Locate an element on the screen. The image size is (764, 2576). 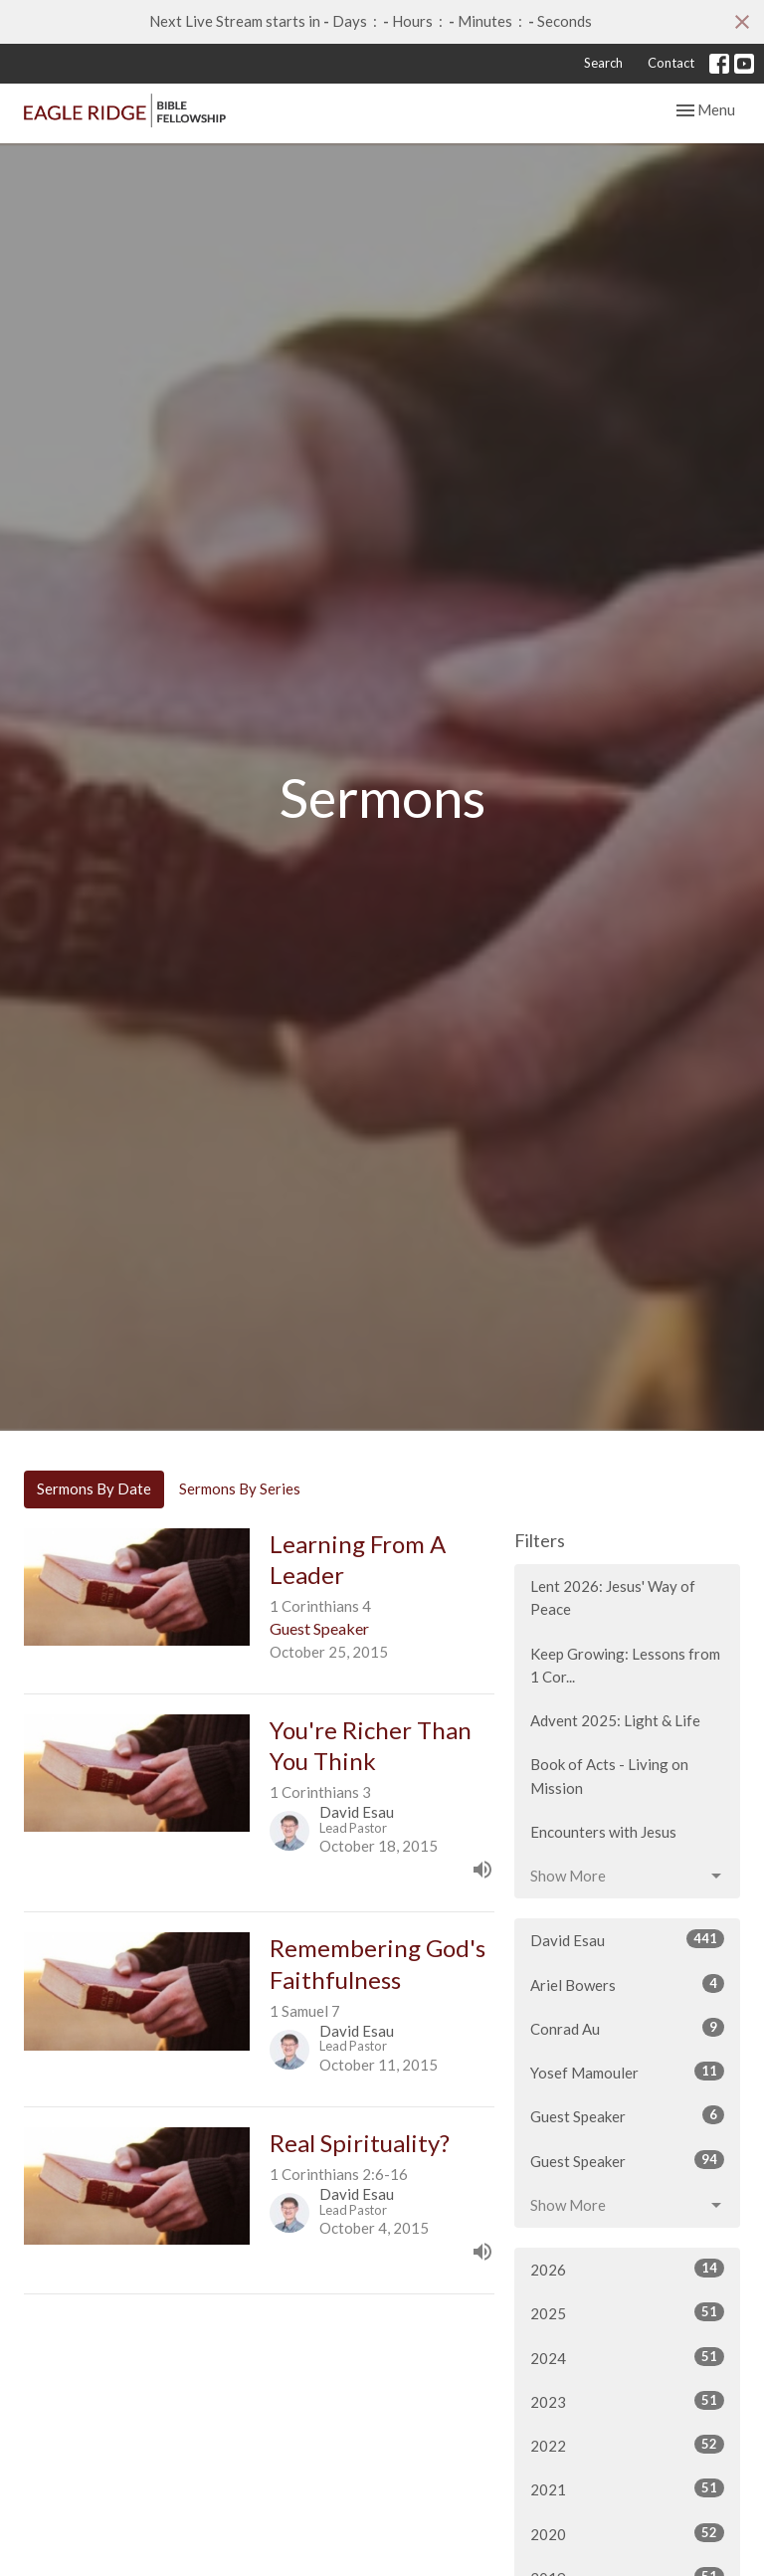
Contact is located at coordinates (671, 63).